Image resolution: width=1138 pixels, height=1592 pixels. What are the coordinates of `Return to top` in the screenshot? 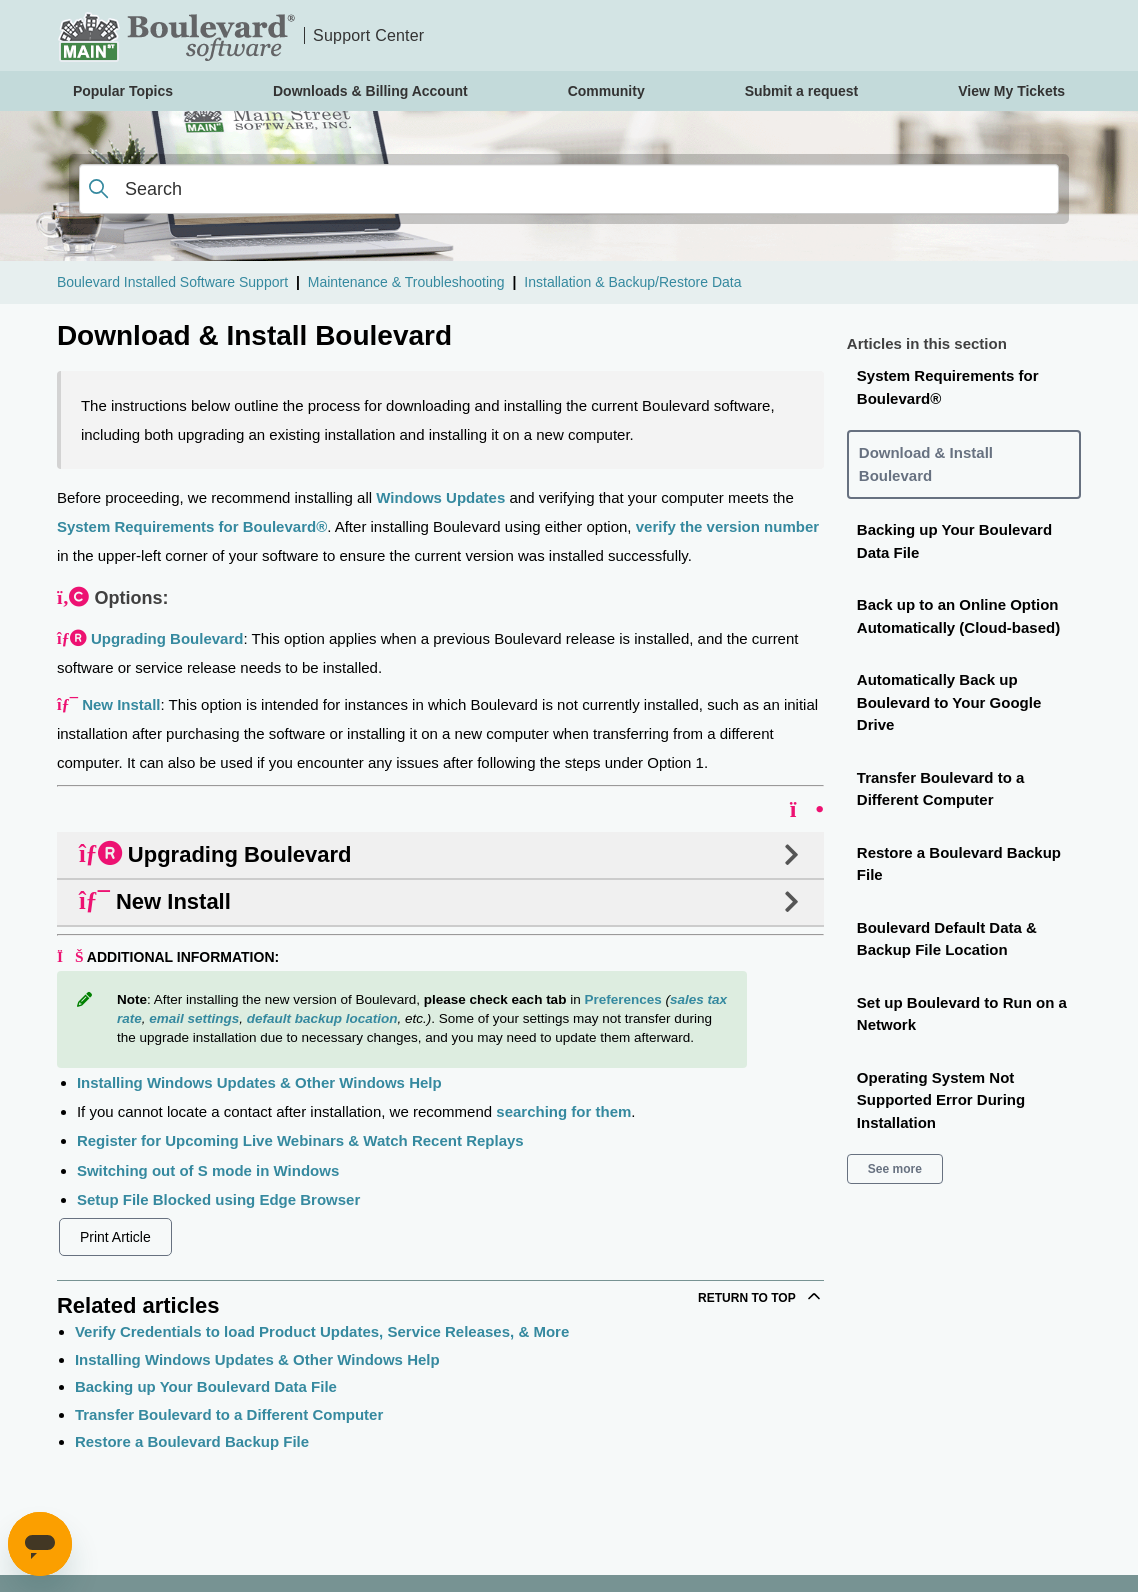 It's located at (761, 1296).